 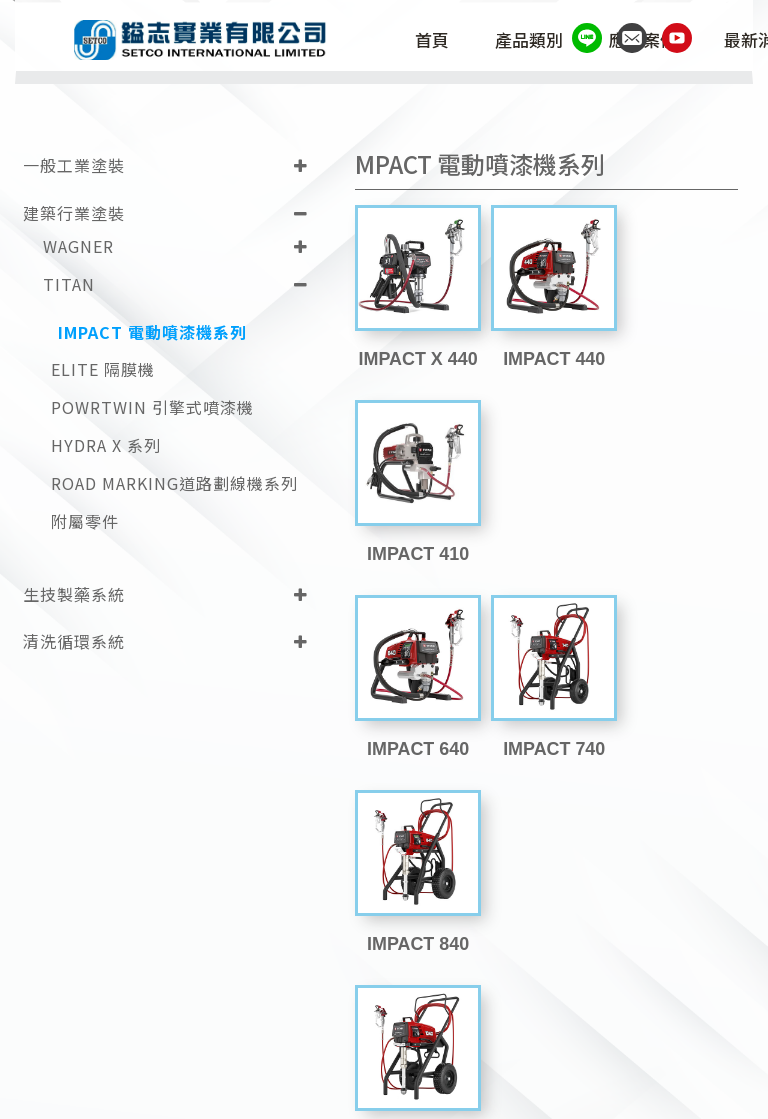 What do you see at coordinates (546, 545) in the screenshot?
I see `IMPACT 740` at bounding box center [546, 545].